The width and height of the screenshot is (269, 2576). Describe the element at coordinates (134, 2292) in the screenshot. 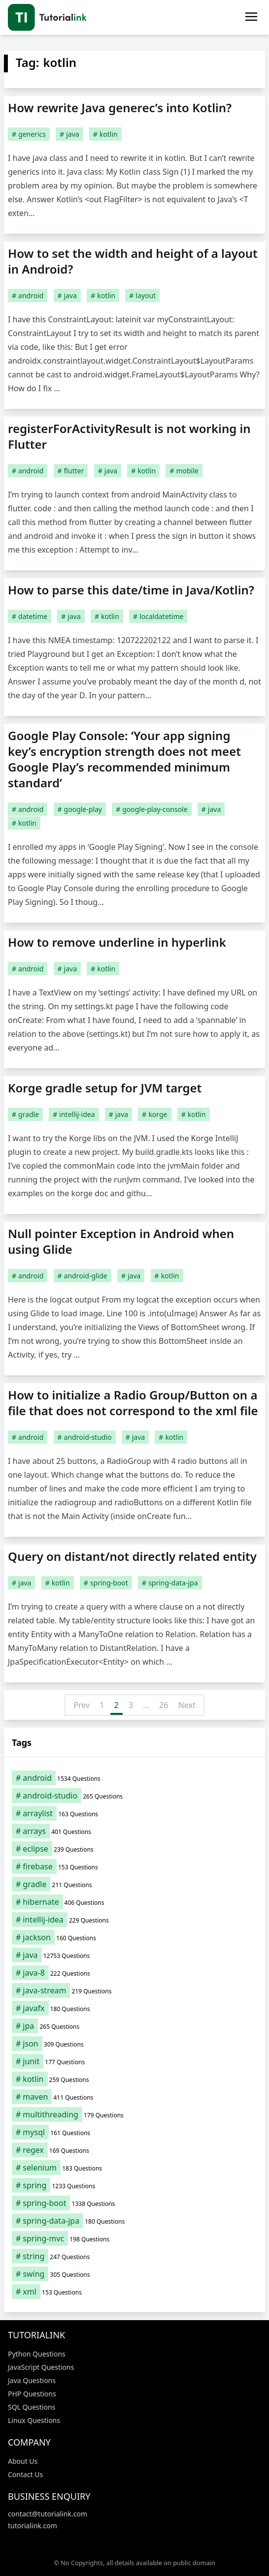

I see `[xml (153 items)]` at that location.